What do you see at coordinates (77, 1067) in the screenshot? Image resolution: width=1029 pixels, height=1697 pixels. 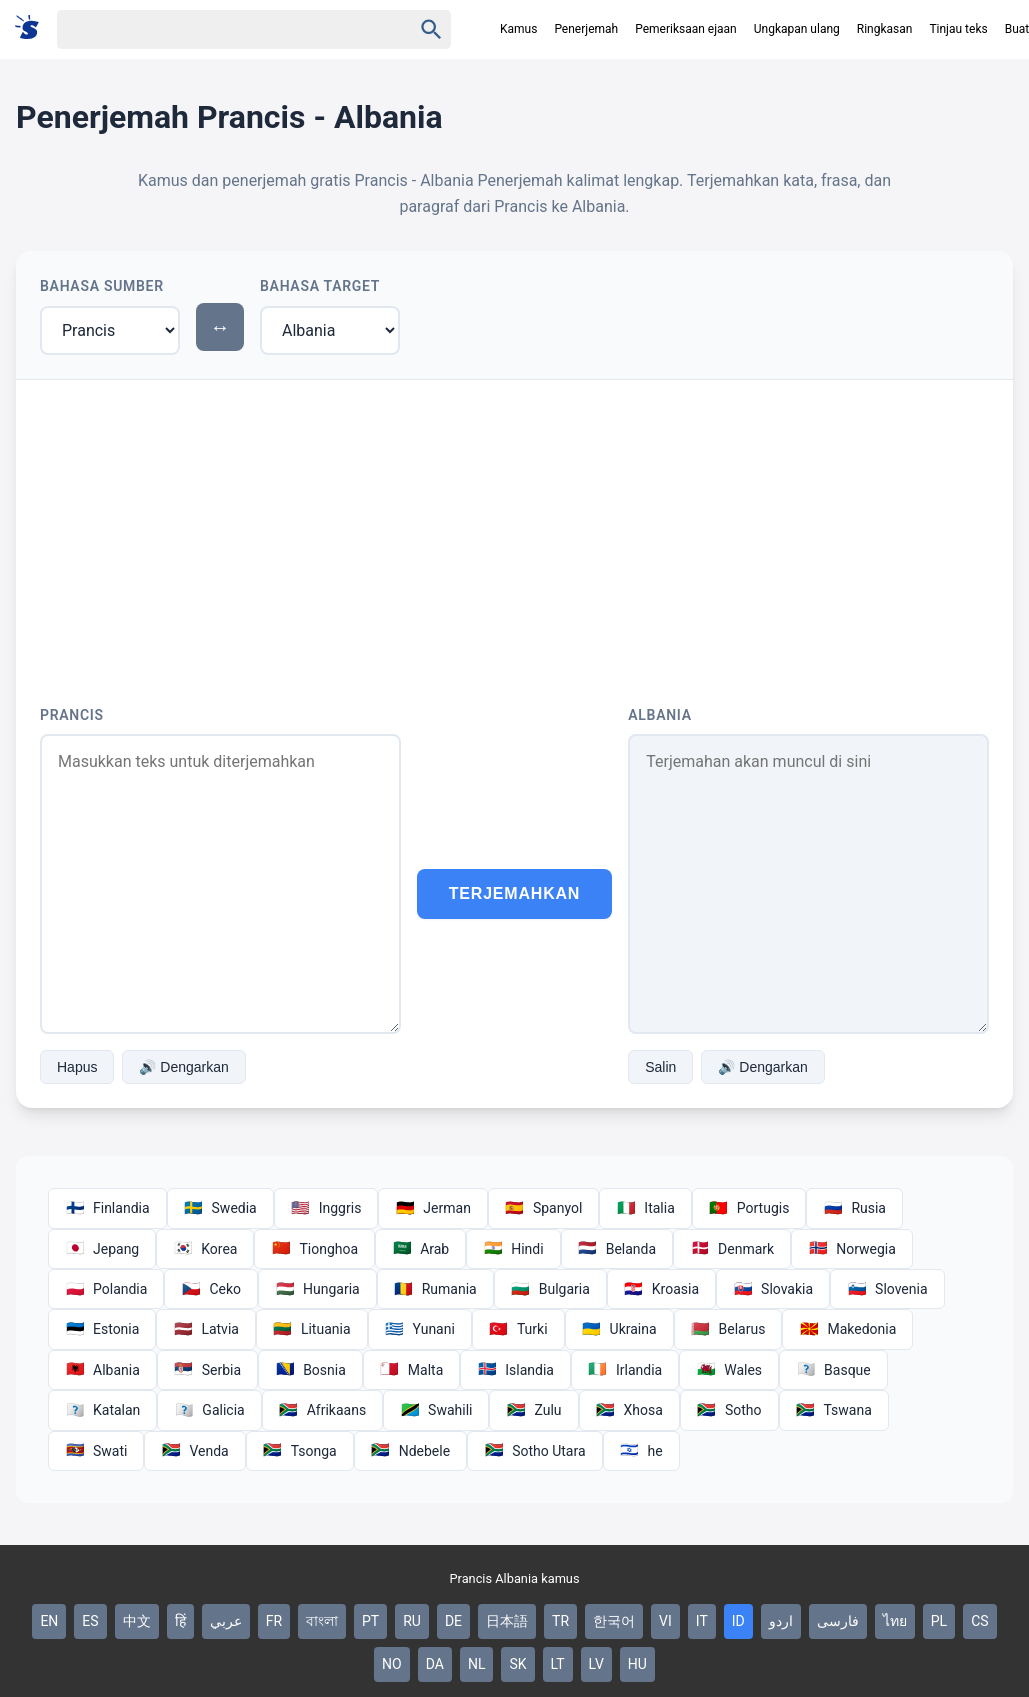 I see `Hapus` at bounding box center [77, 1067].